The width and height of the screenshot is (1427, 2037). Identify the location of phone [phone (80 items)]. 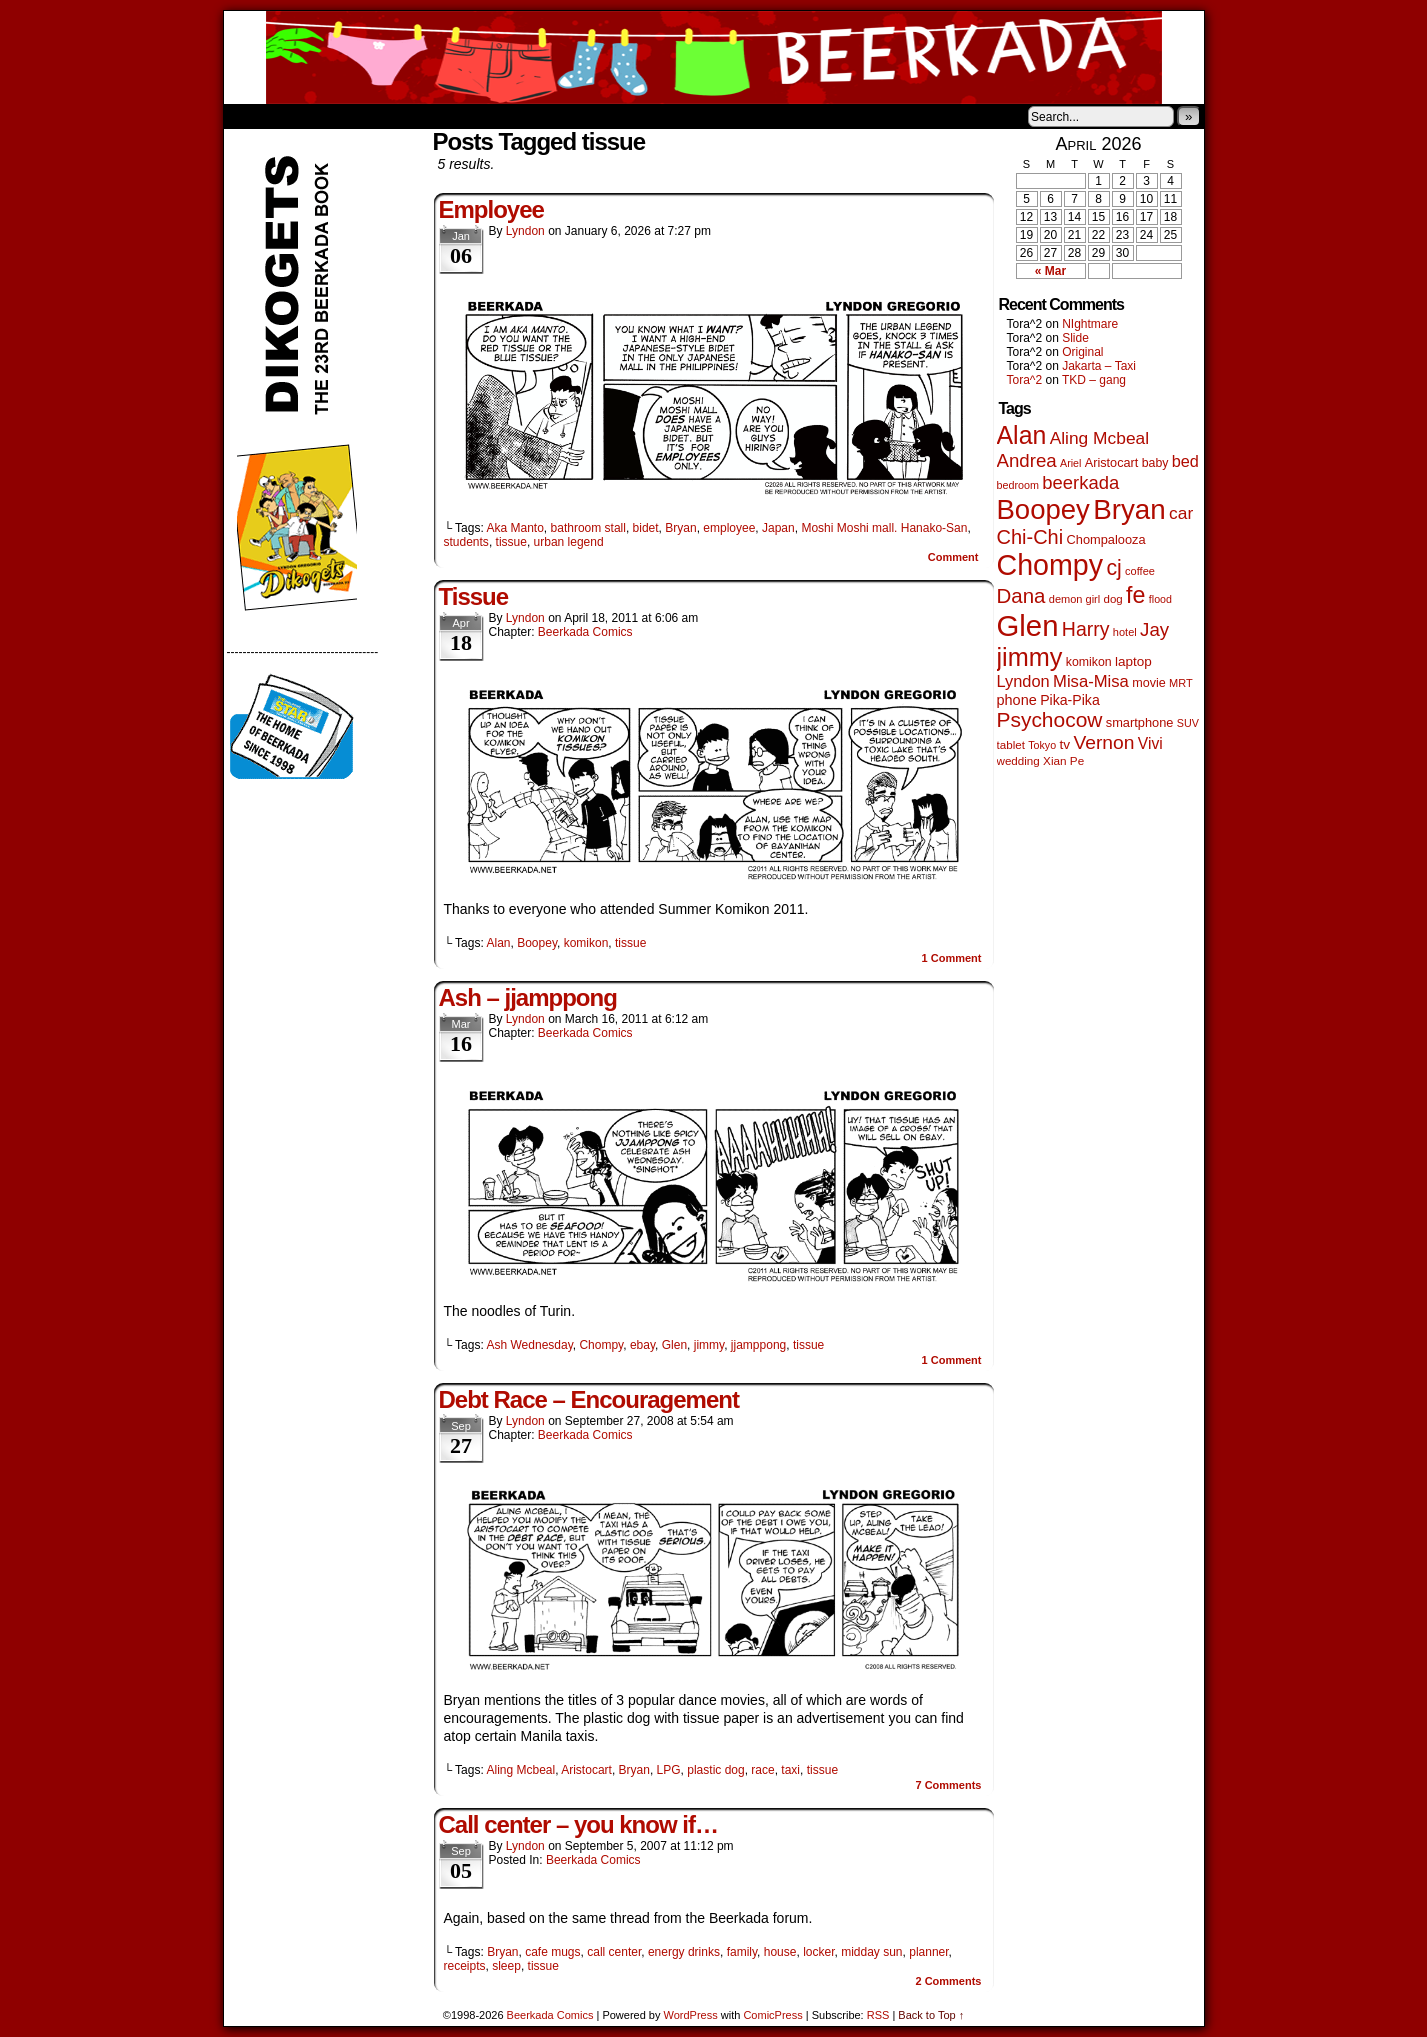
(1017, 700).